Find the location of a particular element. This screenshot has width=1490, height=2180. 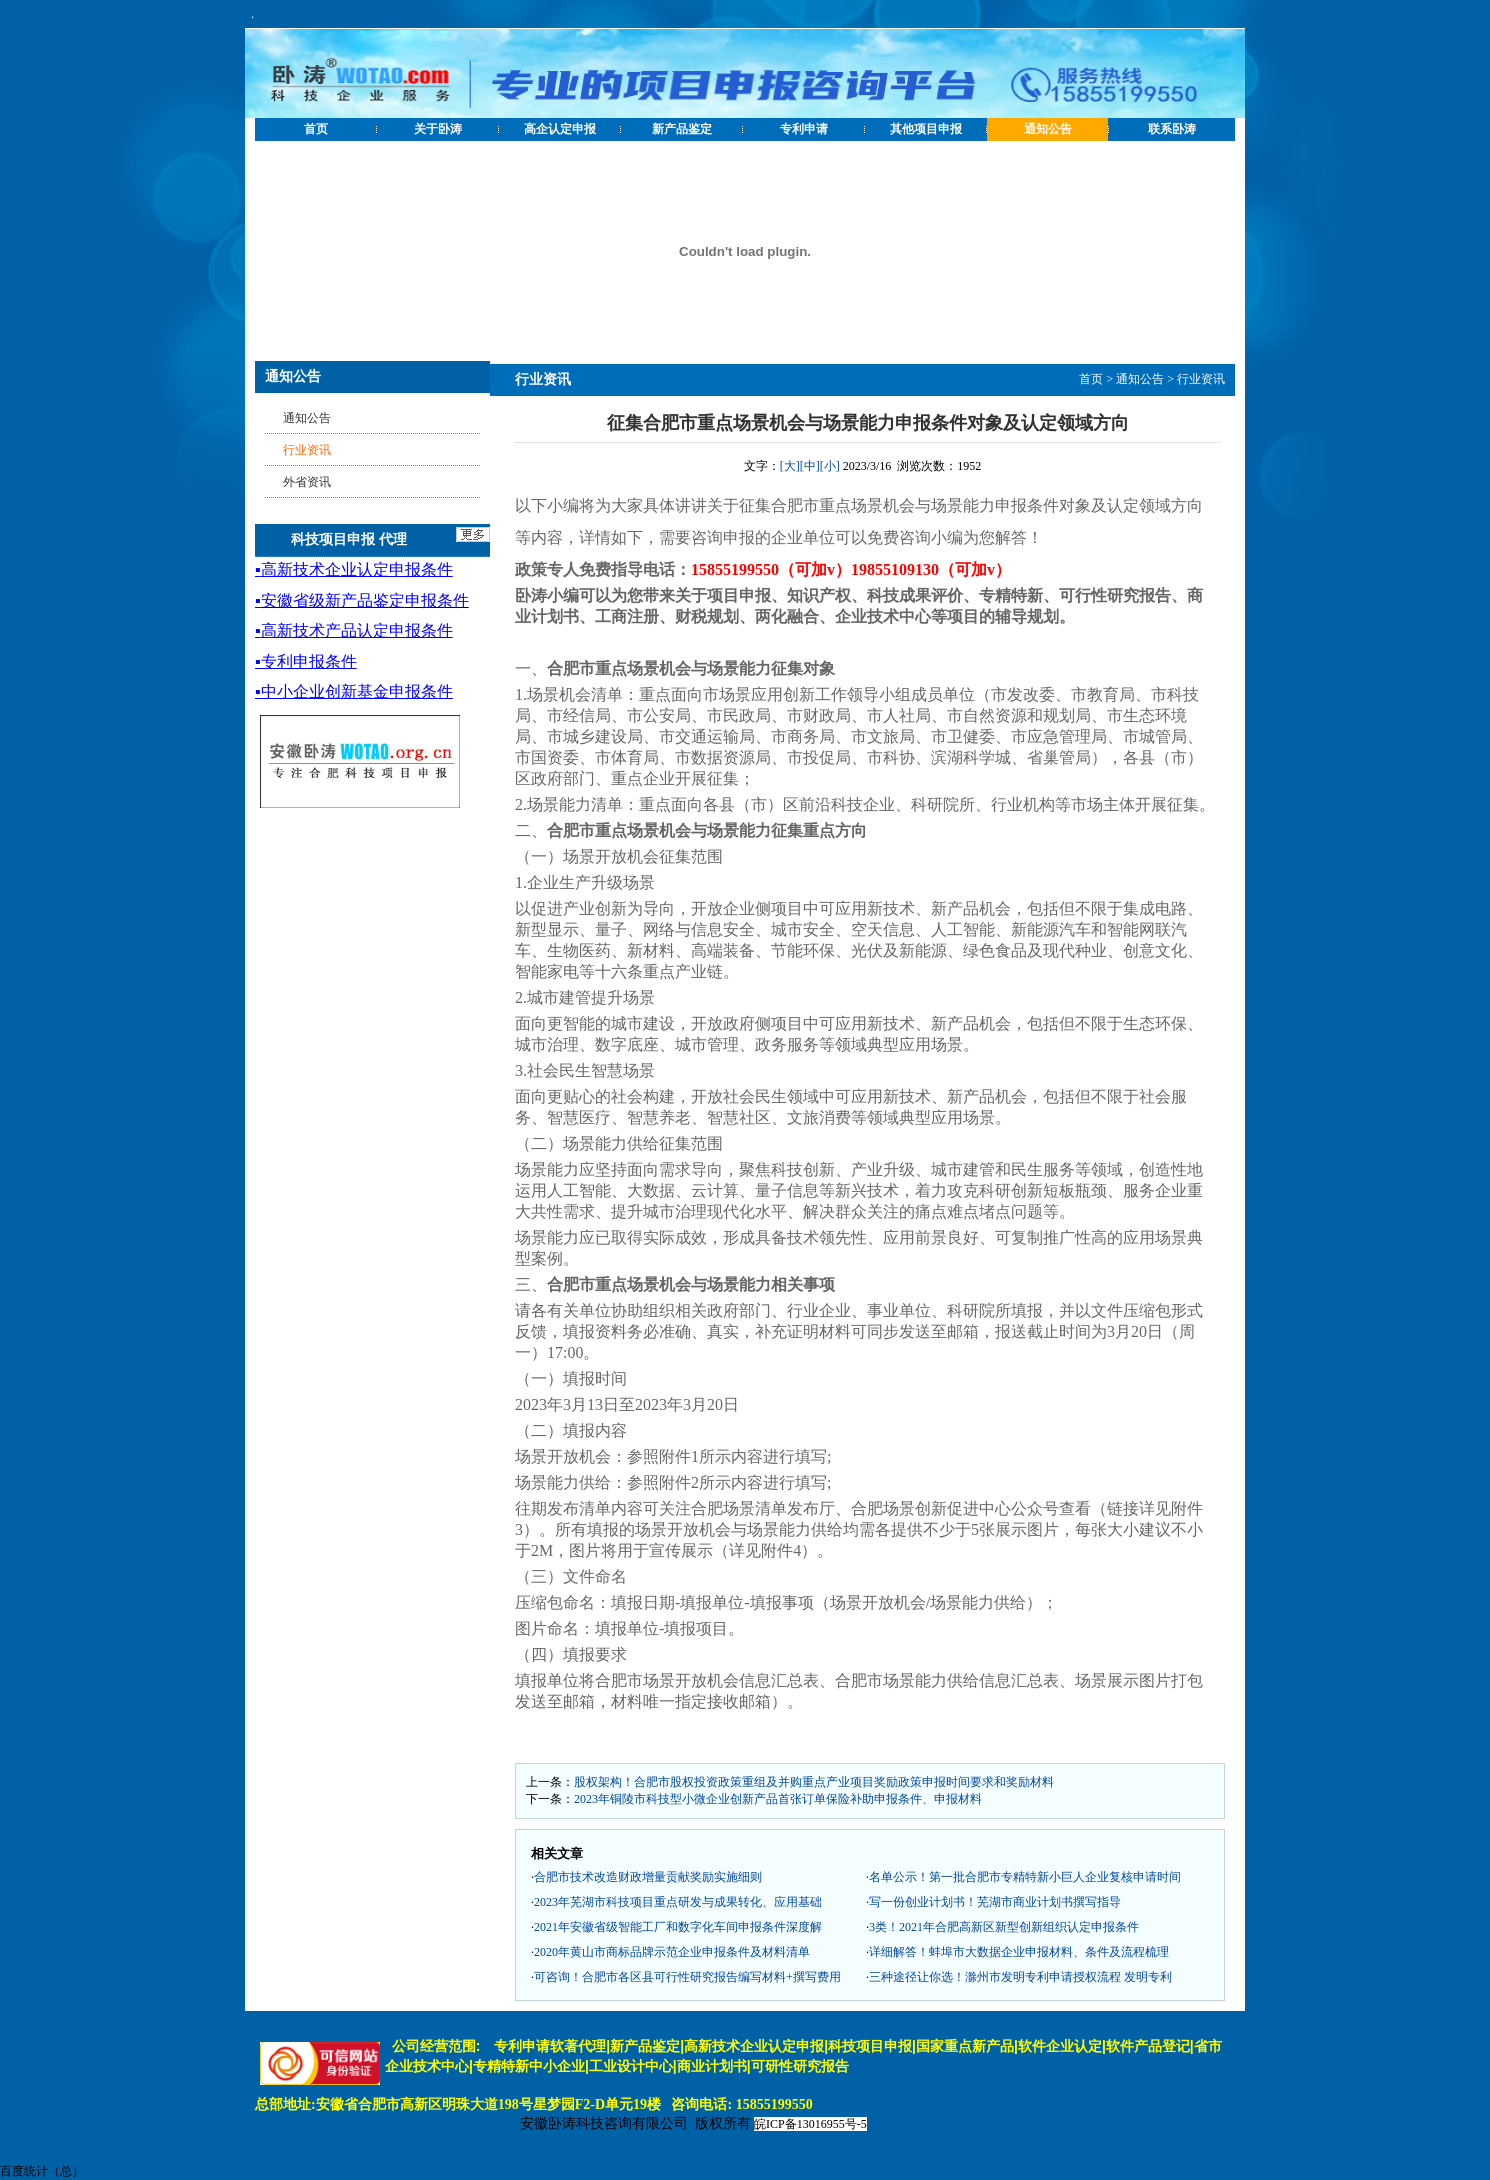

高企认定申报 is located at coordinates (560, 129).